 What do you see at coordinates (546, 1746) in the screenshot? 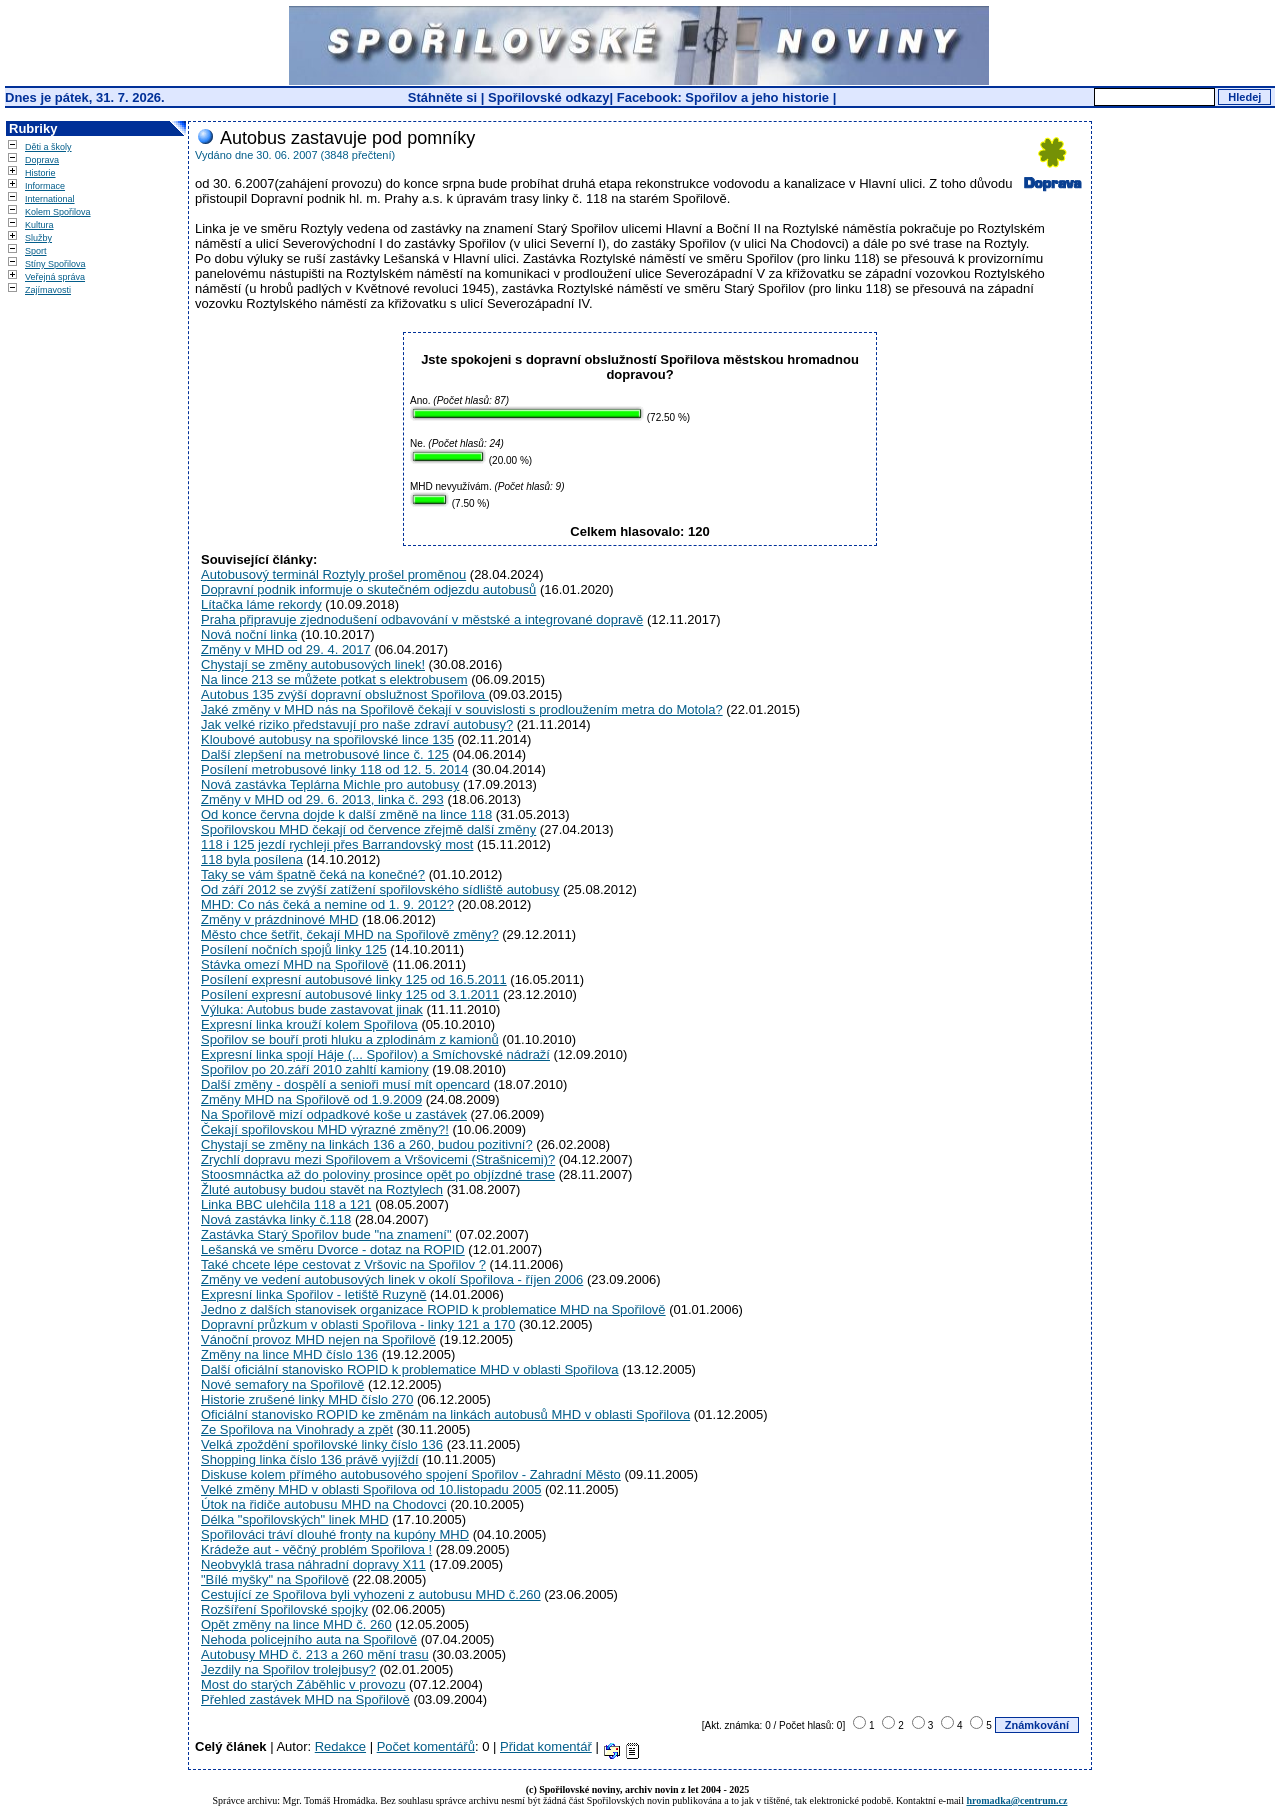
I see `Přidat komentář` at bounding box center [546, 1746].